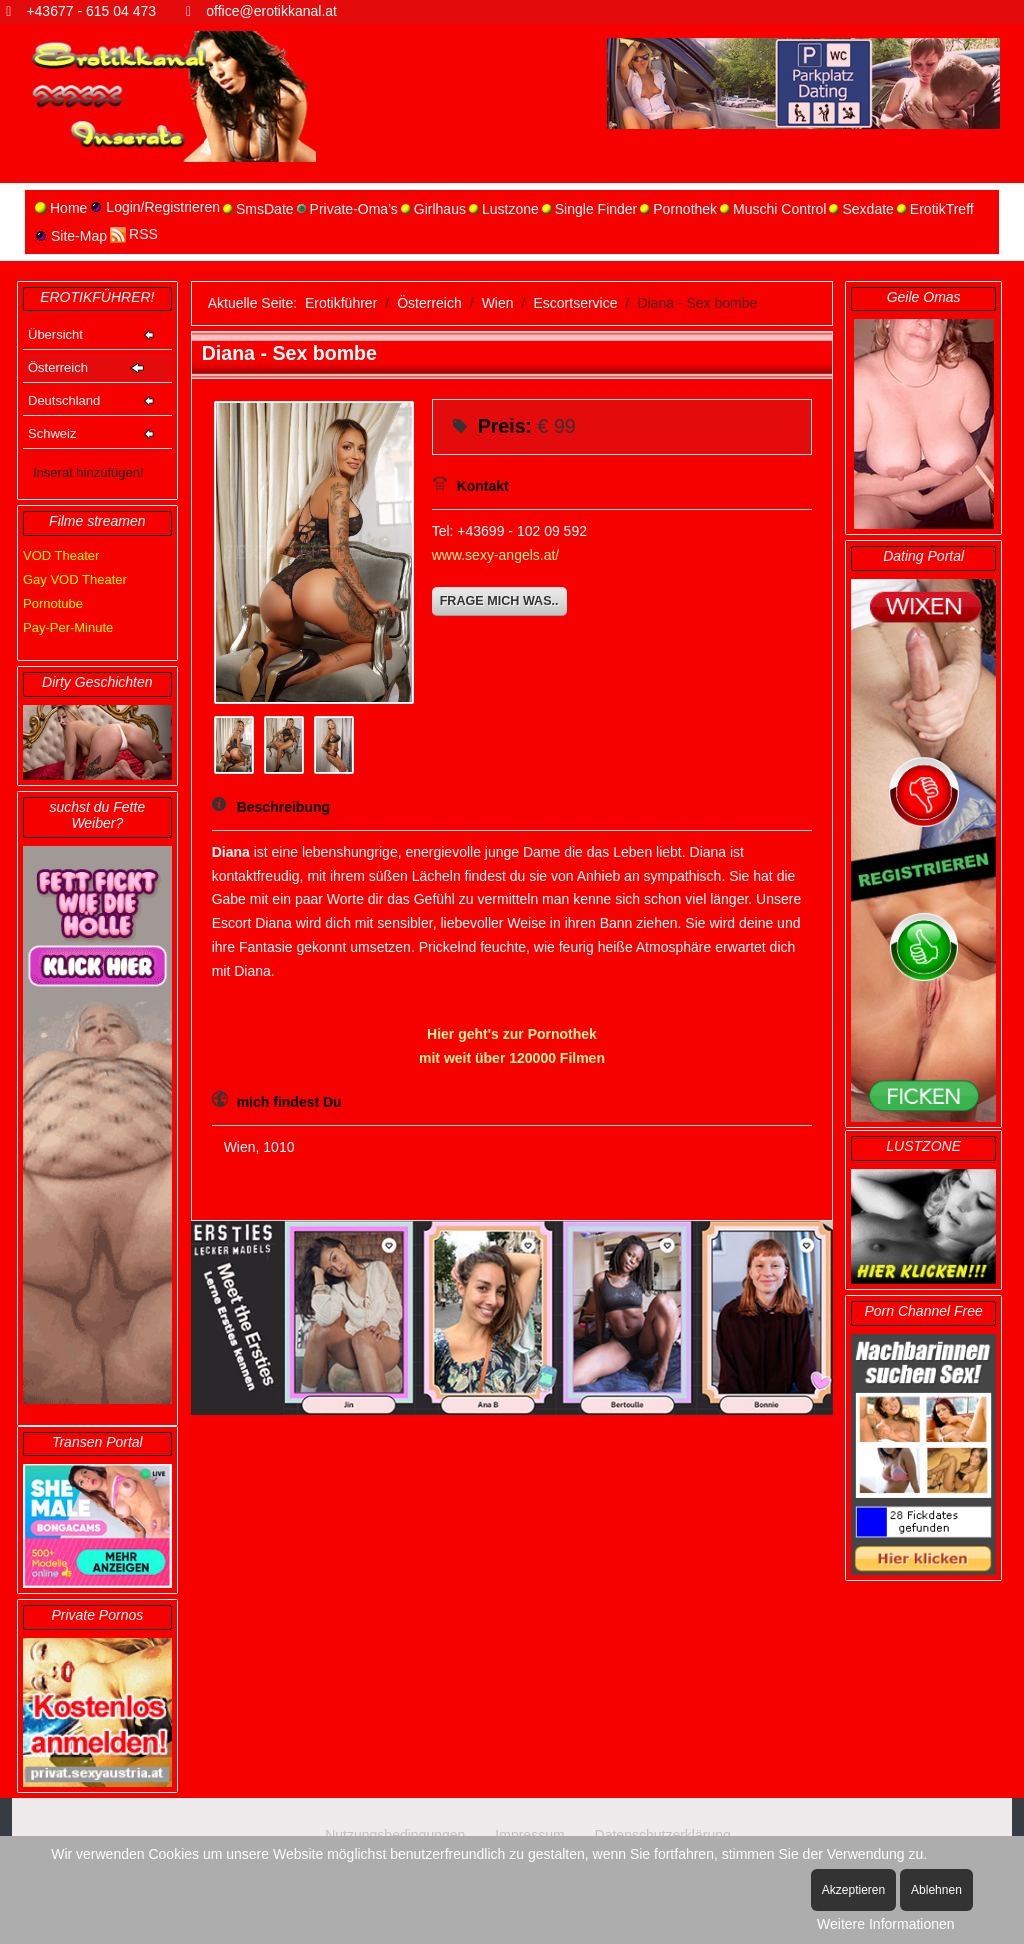  I want to click on www.sexy-angels.at/, so click(496, 555).